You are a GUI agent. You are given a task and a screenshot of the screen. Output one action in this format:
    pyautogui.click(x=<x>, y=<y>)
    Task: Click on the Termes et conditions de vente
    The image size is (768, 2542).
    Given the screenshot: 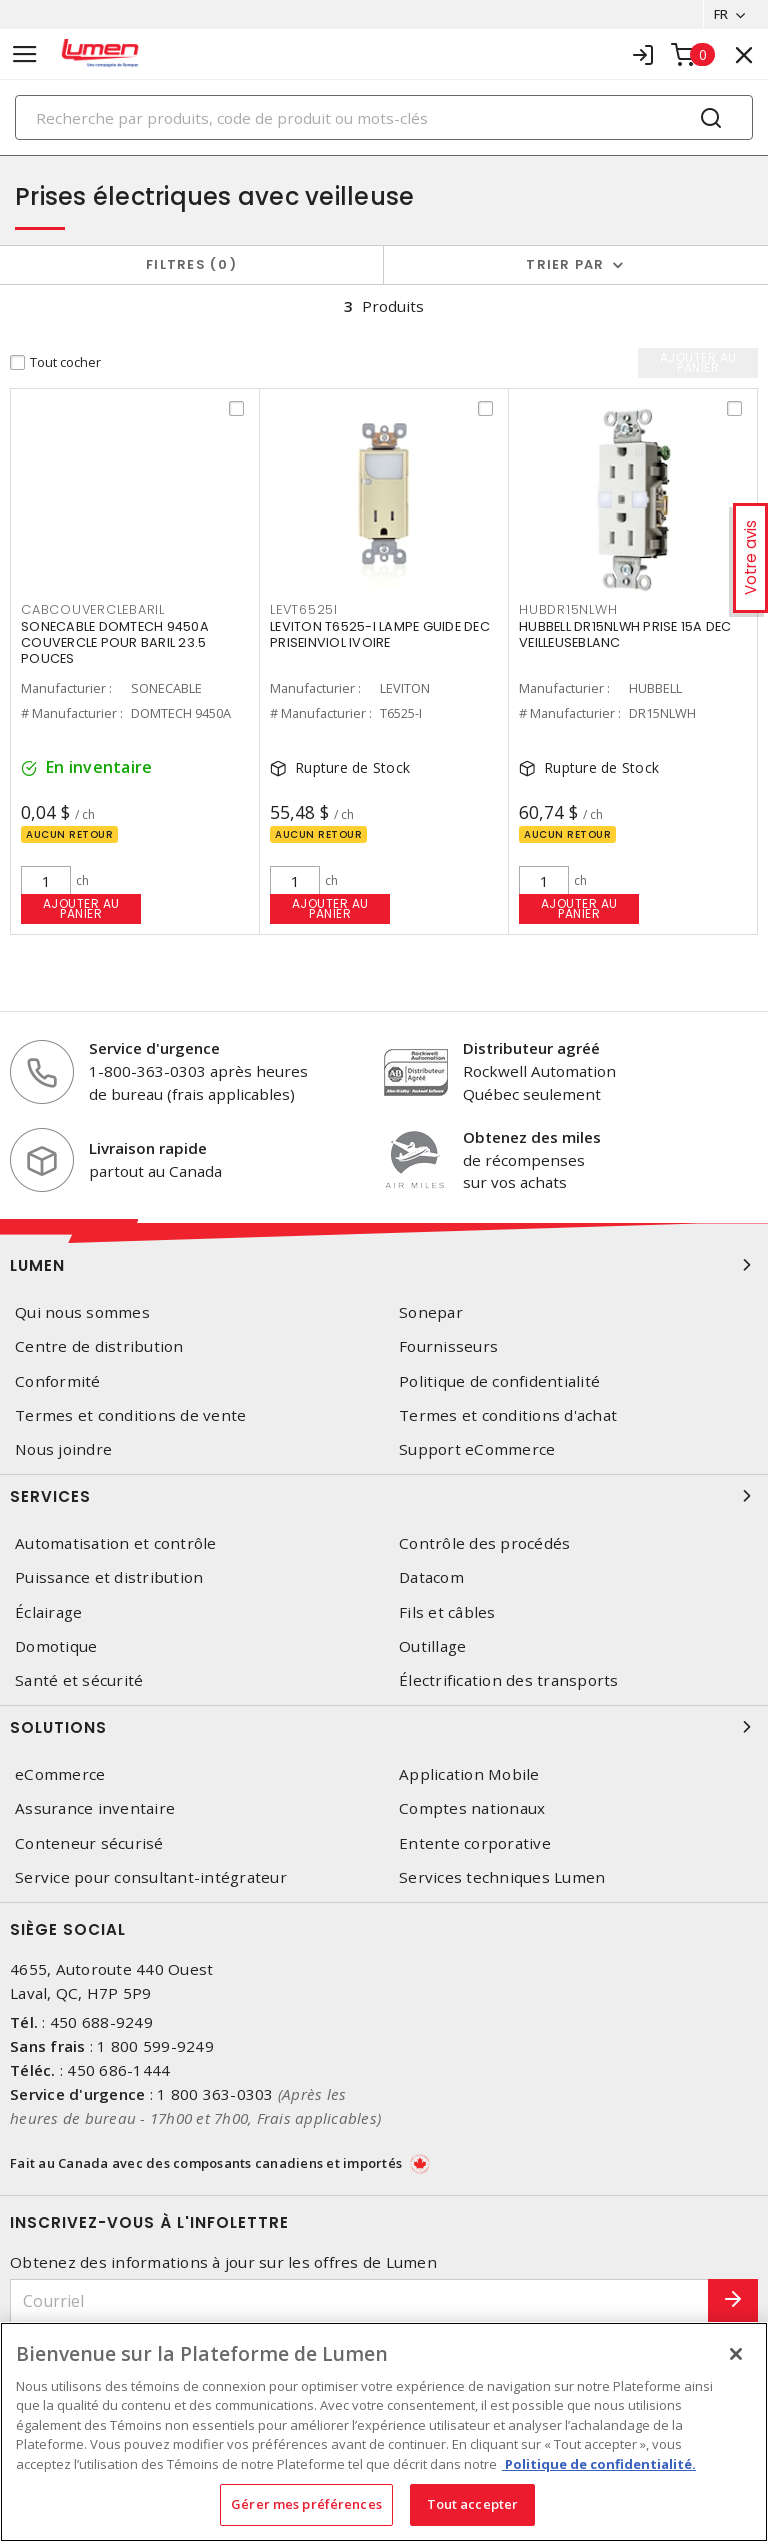 What is the action you would take?
    pyautogui.click(x=130, y=1415)
    